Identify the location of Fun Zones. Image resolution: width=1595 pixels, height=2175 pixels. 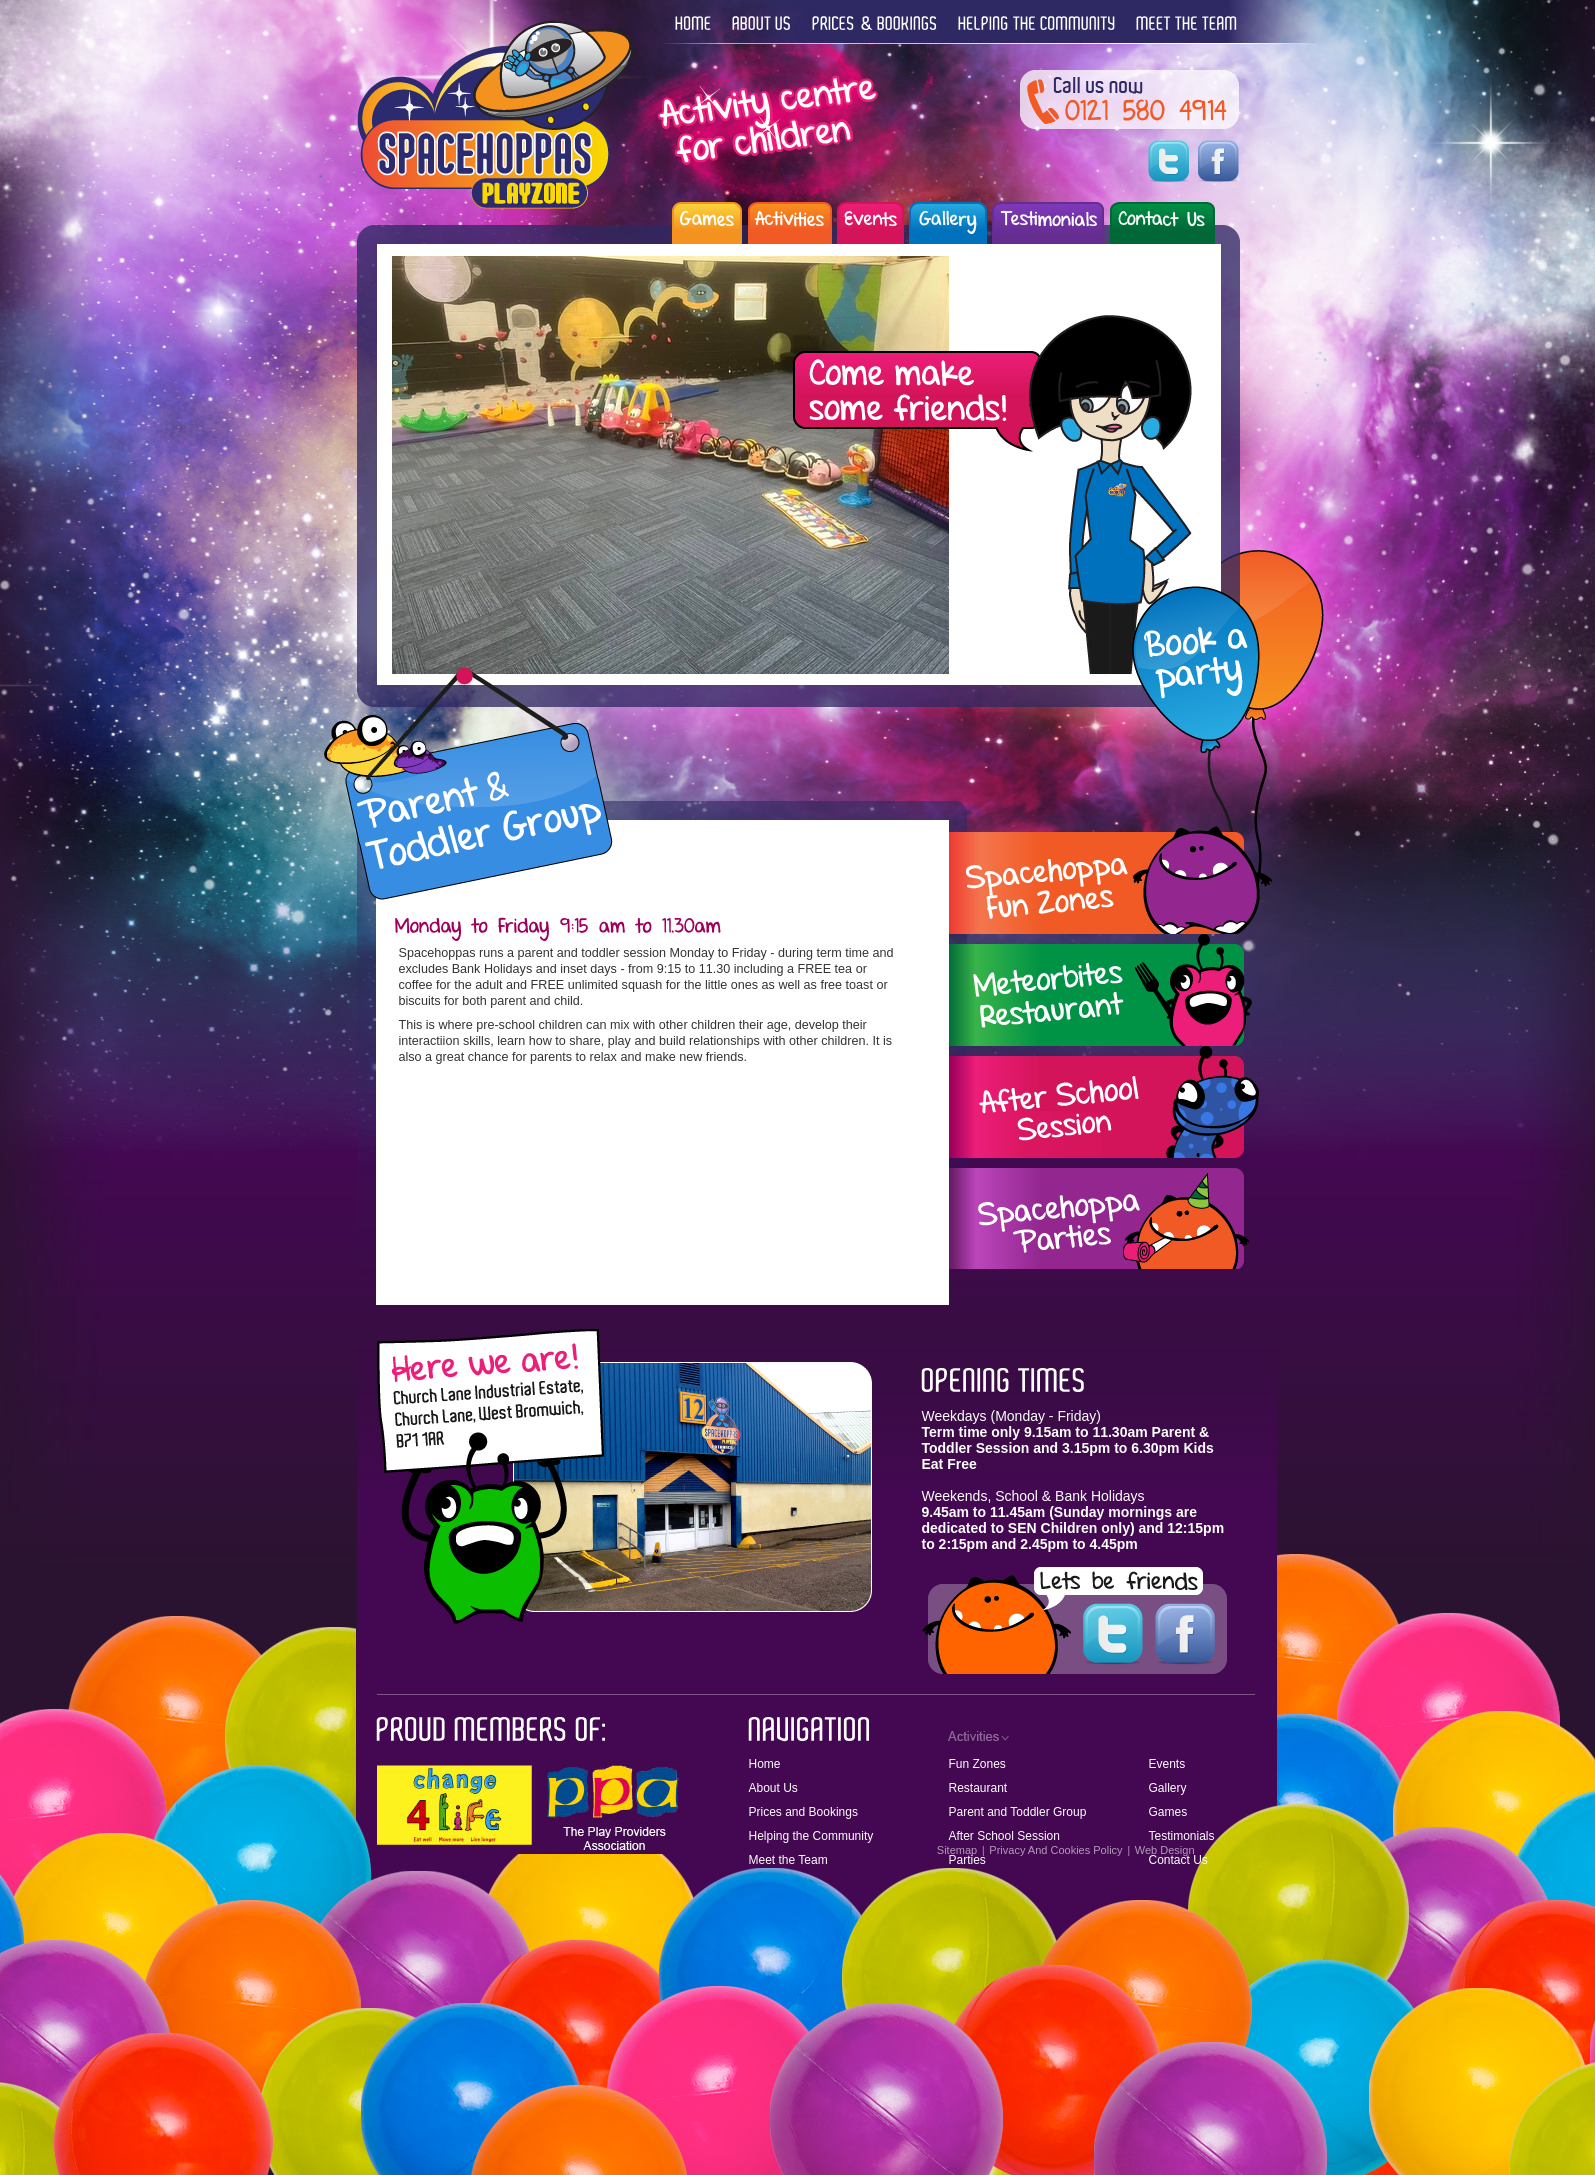
(977, 1764).